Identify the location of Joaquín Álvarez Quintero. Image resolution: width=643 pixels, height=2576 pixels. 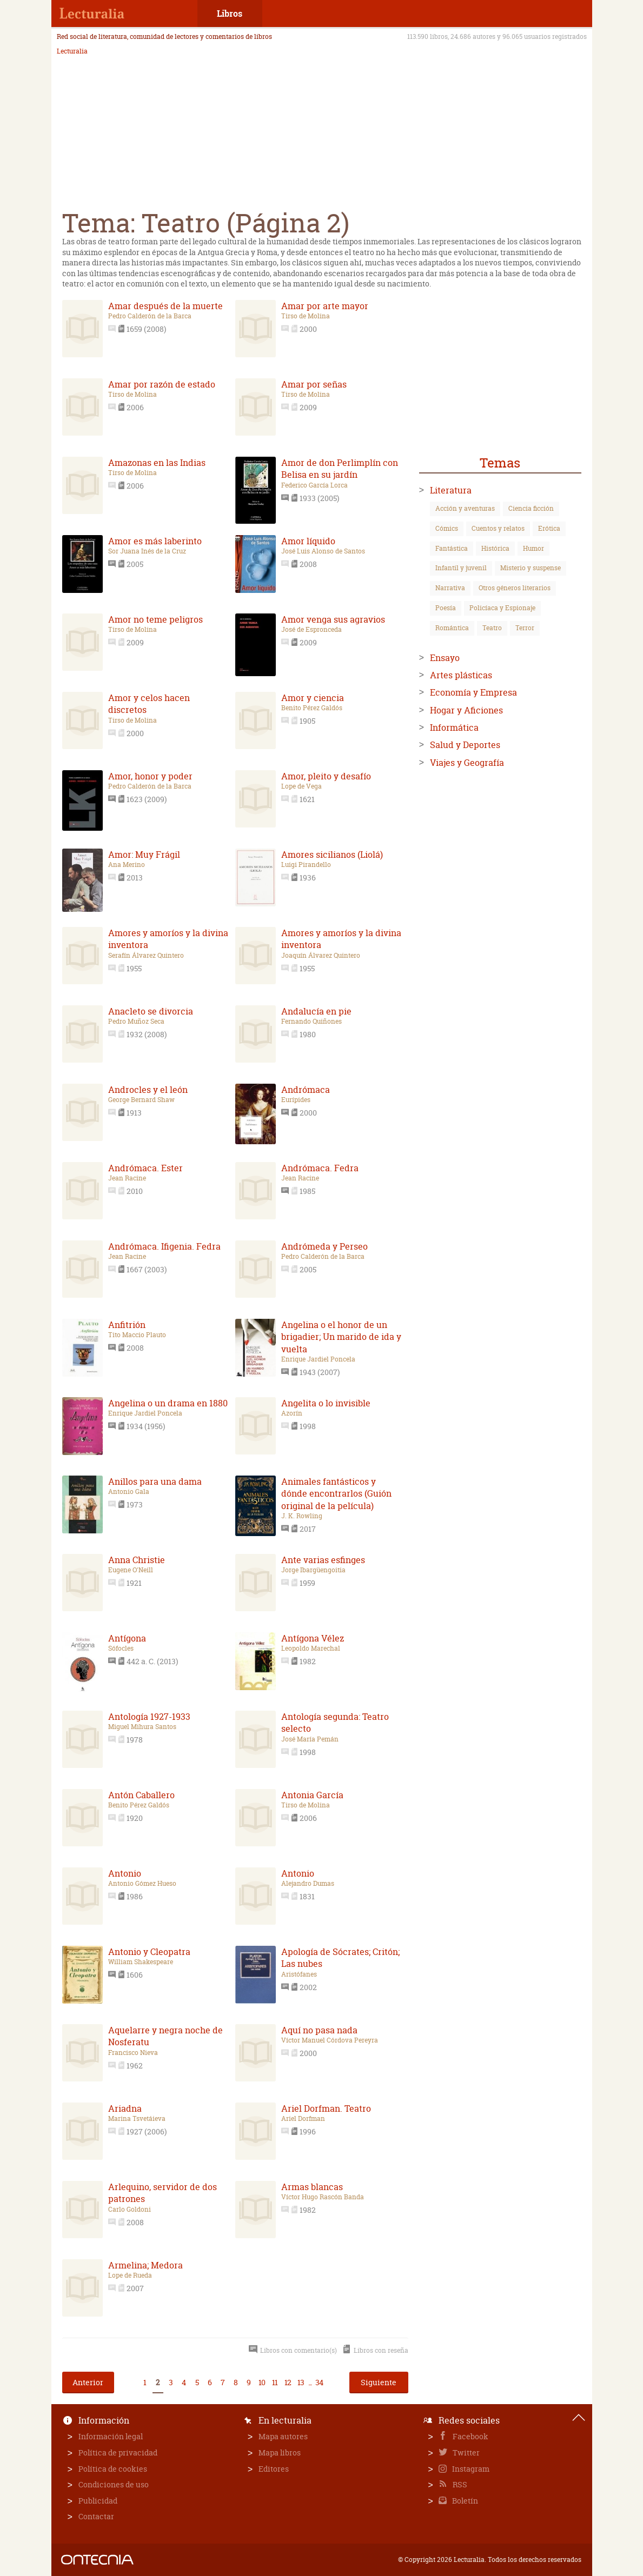
(320, 955).